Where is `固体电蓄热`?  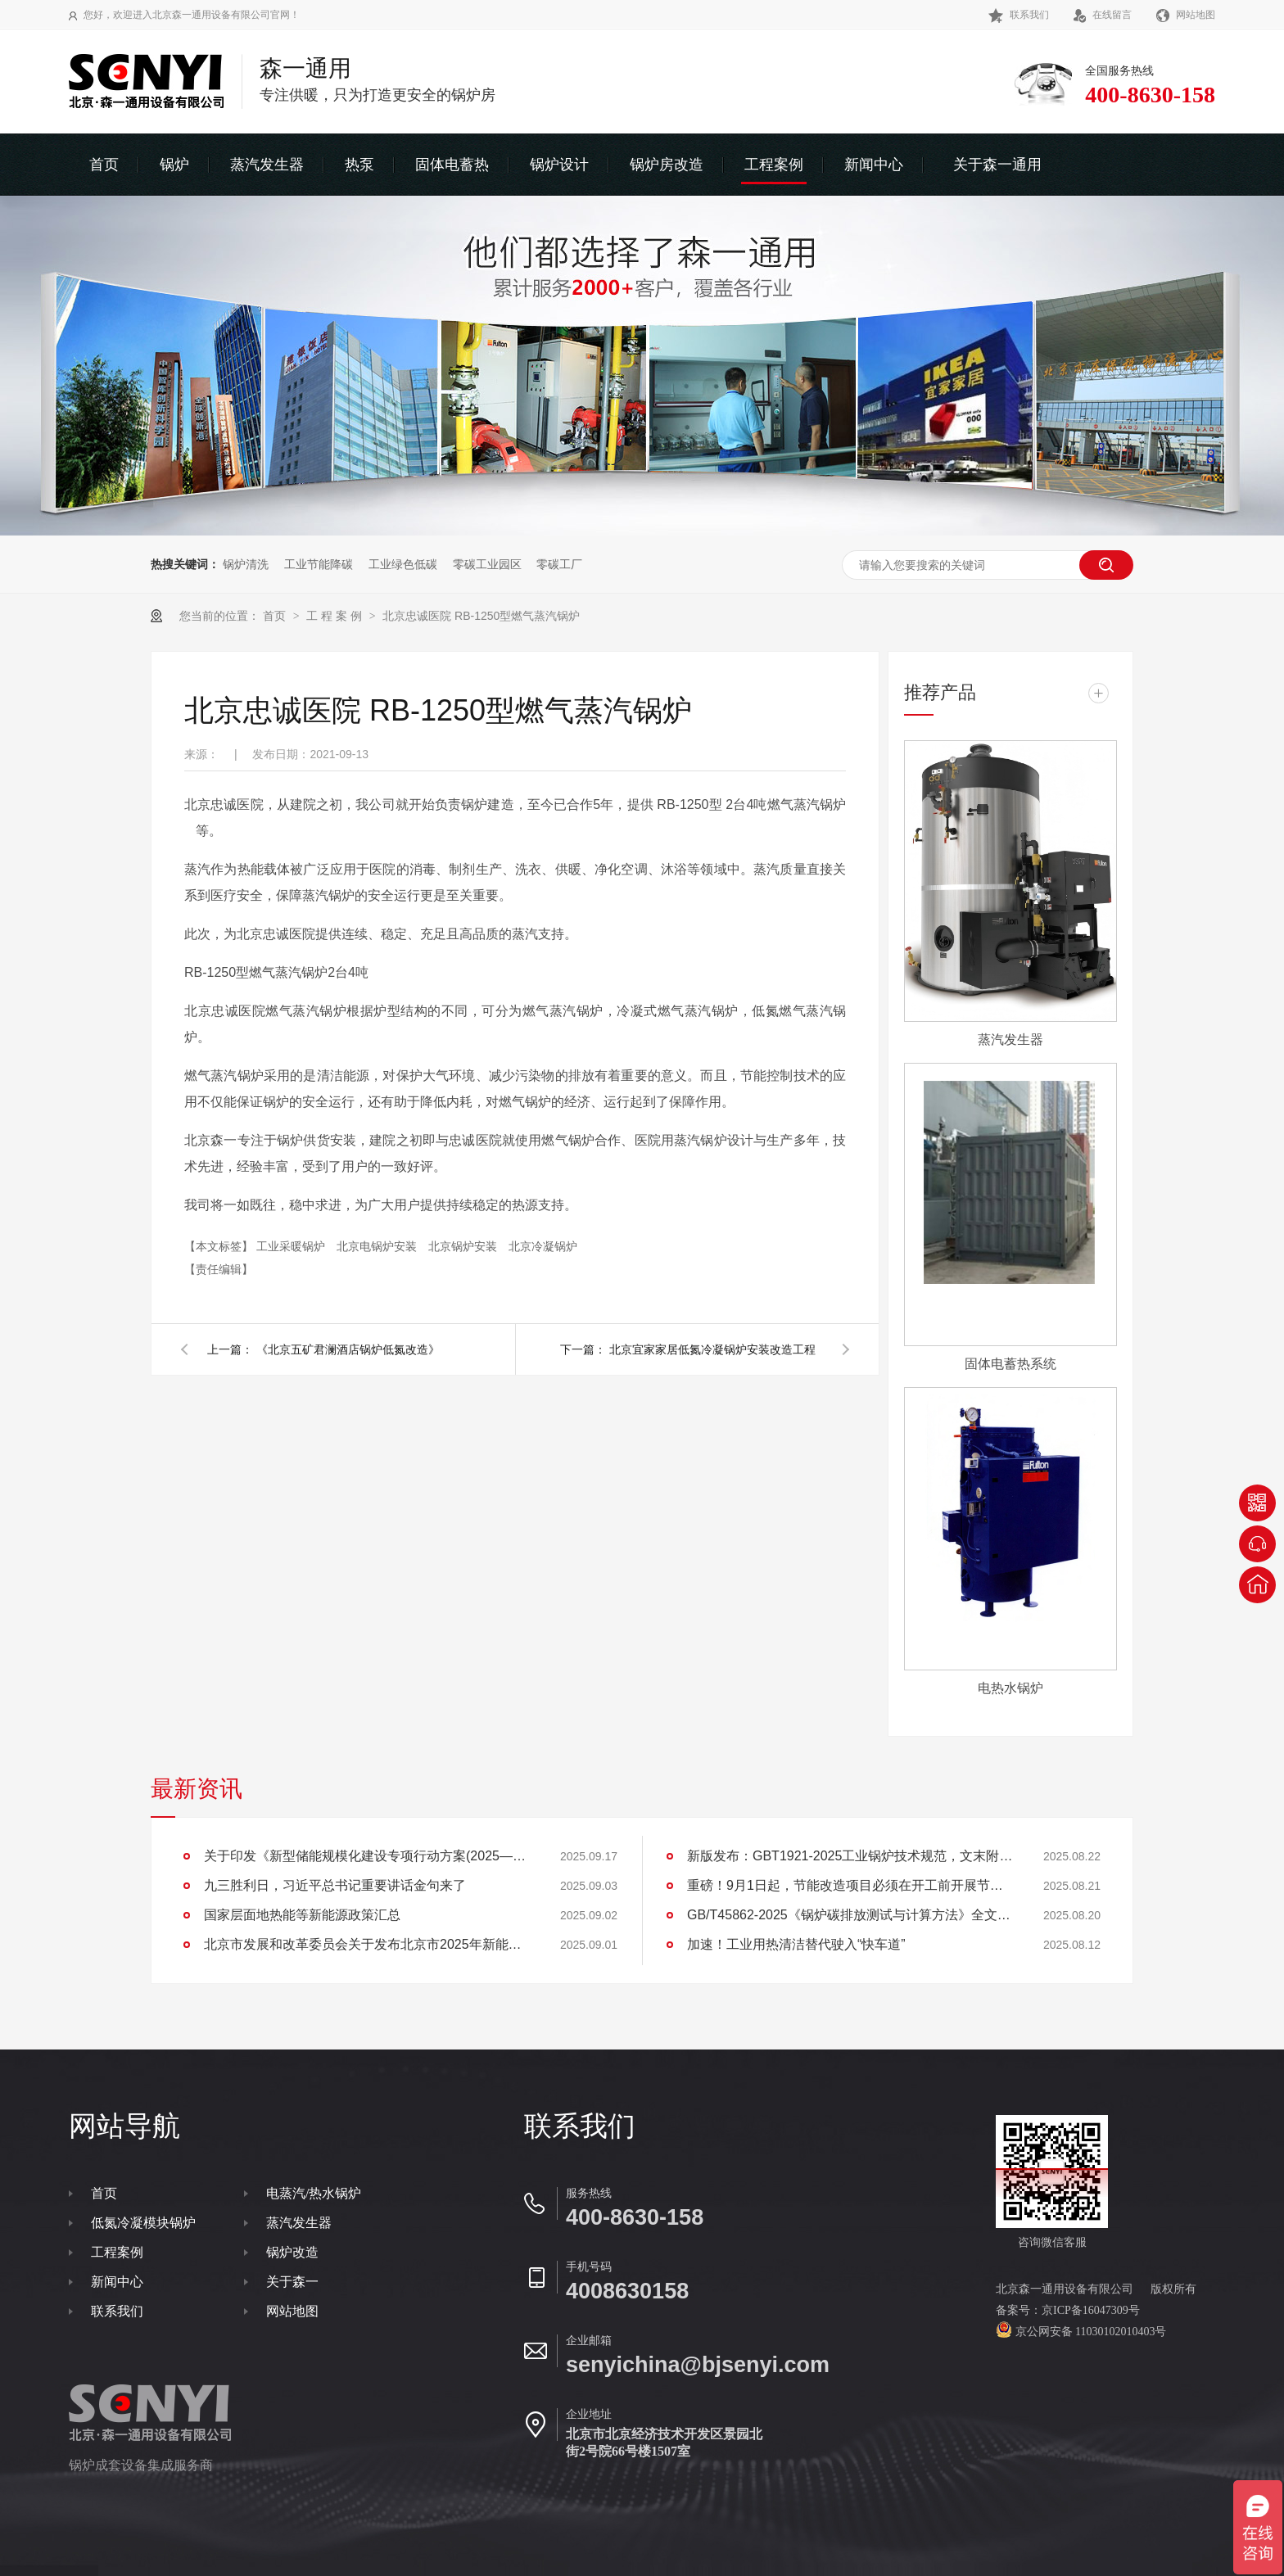
固体电蓄热 is located at coordinates (452, 164).